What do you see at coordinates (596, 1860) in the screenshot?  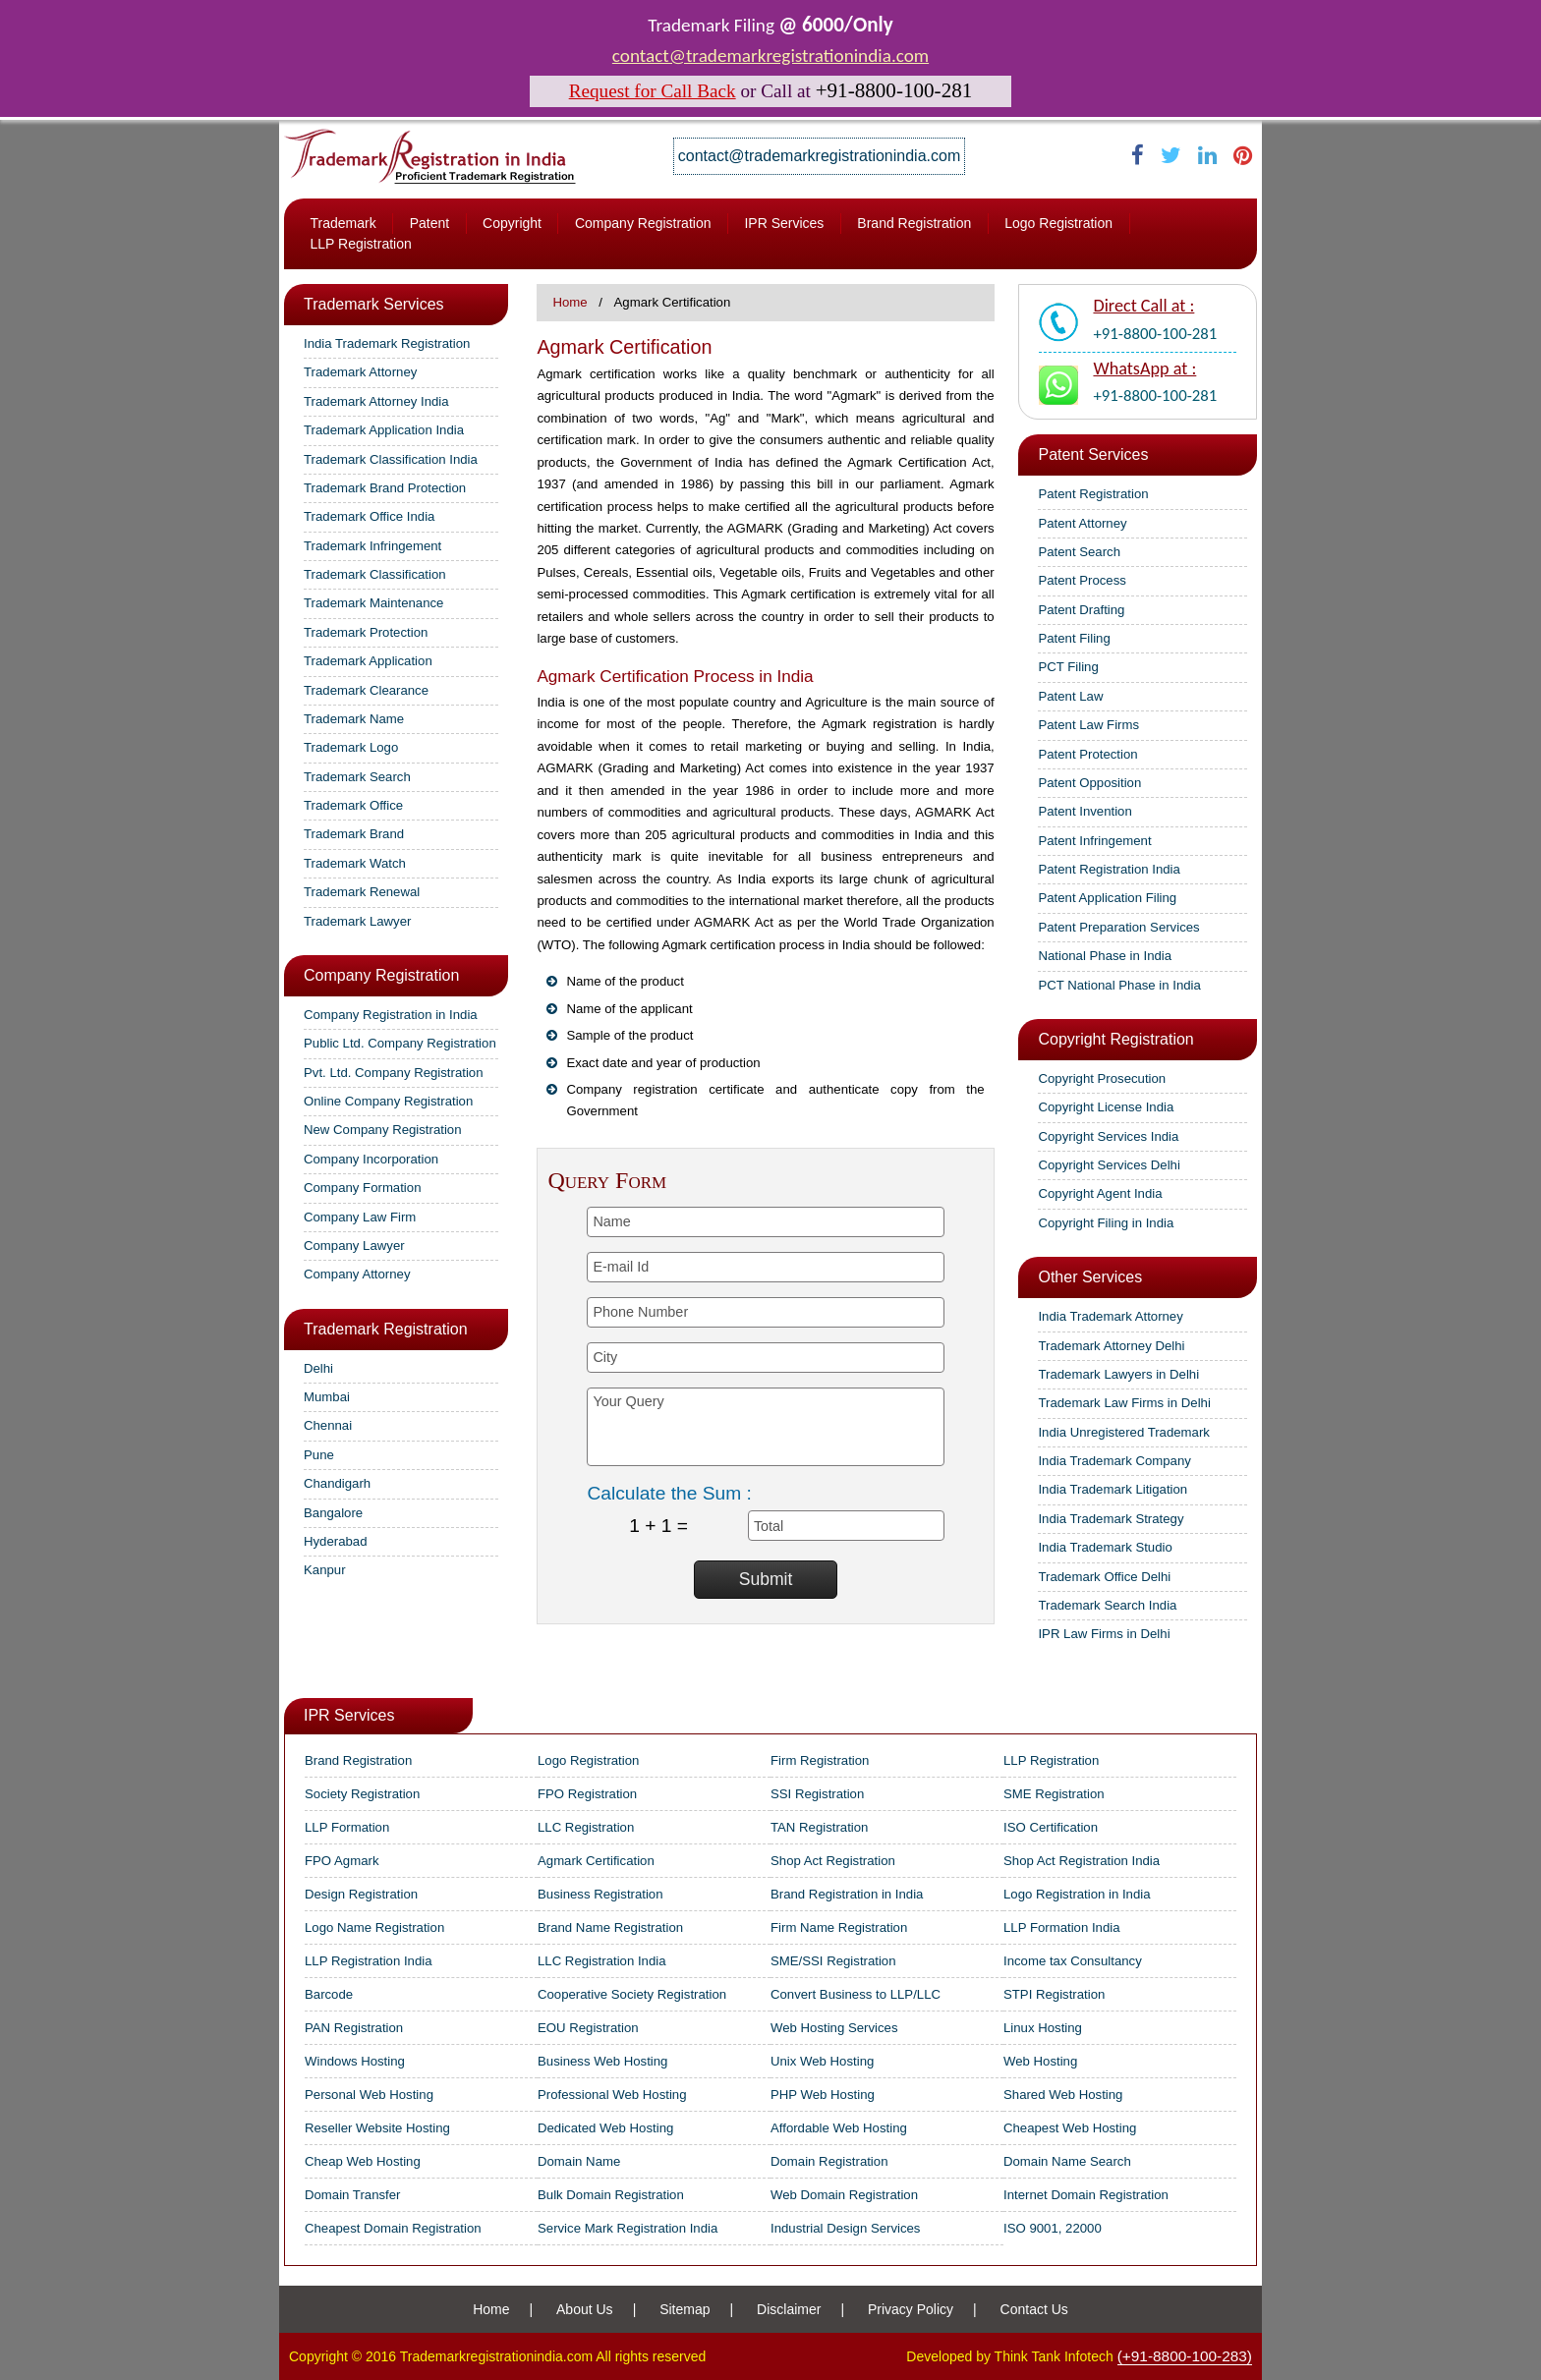 I see `Agmark Certification` at bounding box center [596, 1860].